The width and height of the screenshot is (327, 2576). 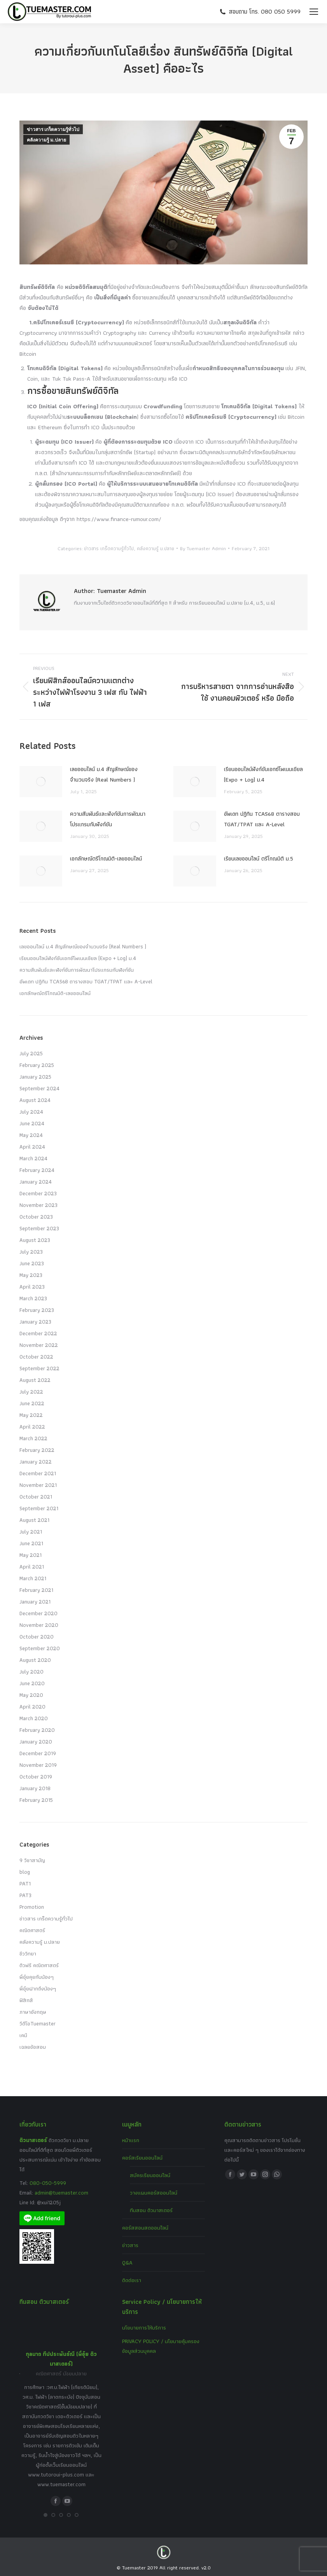 I want to click on วางแผนคอร์สออนไลน์, so click(x=153, y=2192).